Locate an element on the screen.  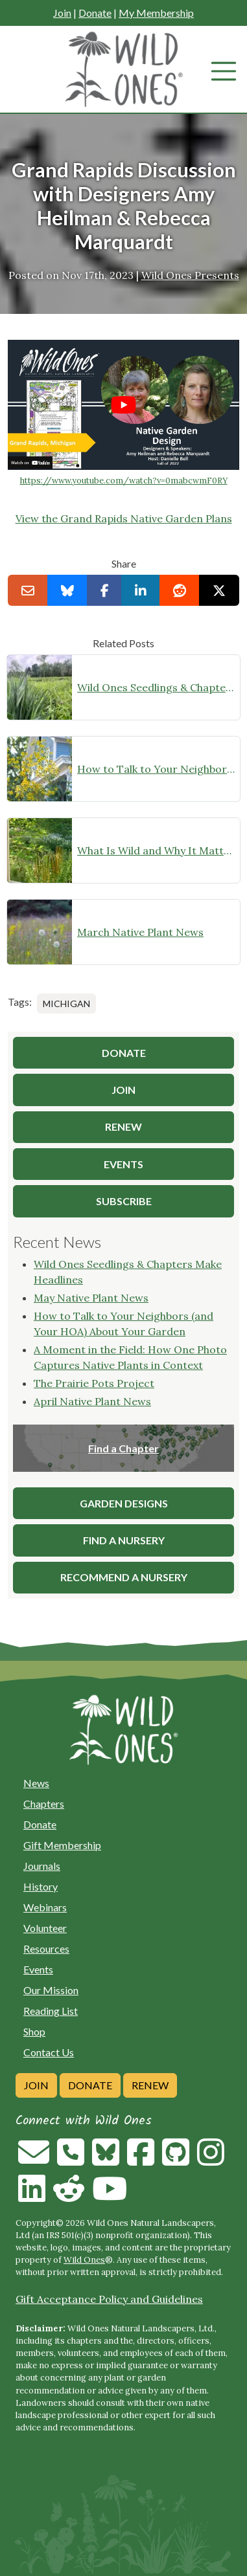
What Is Wild and Why It Matters: Free Webinar with Rick Darke on Native Plant Landscapes is located at coordinates (156, 850).